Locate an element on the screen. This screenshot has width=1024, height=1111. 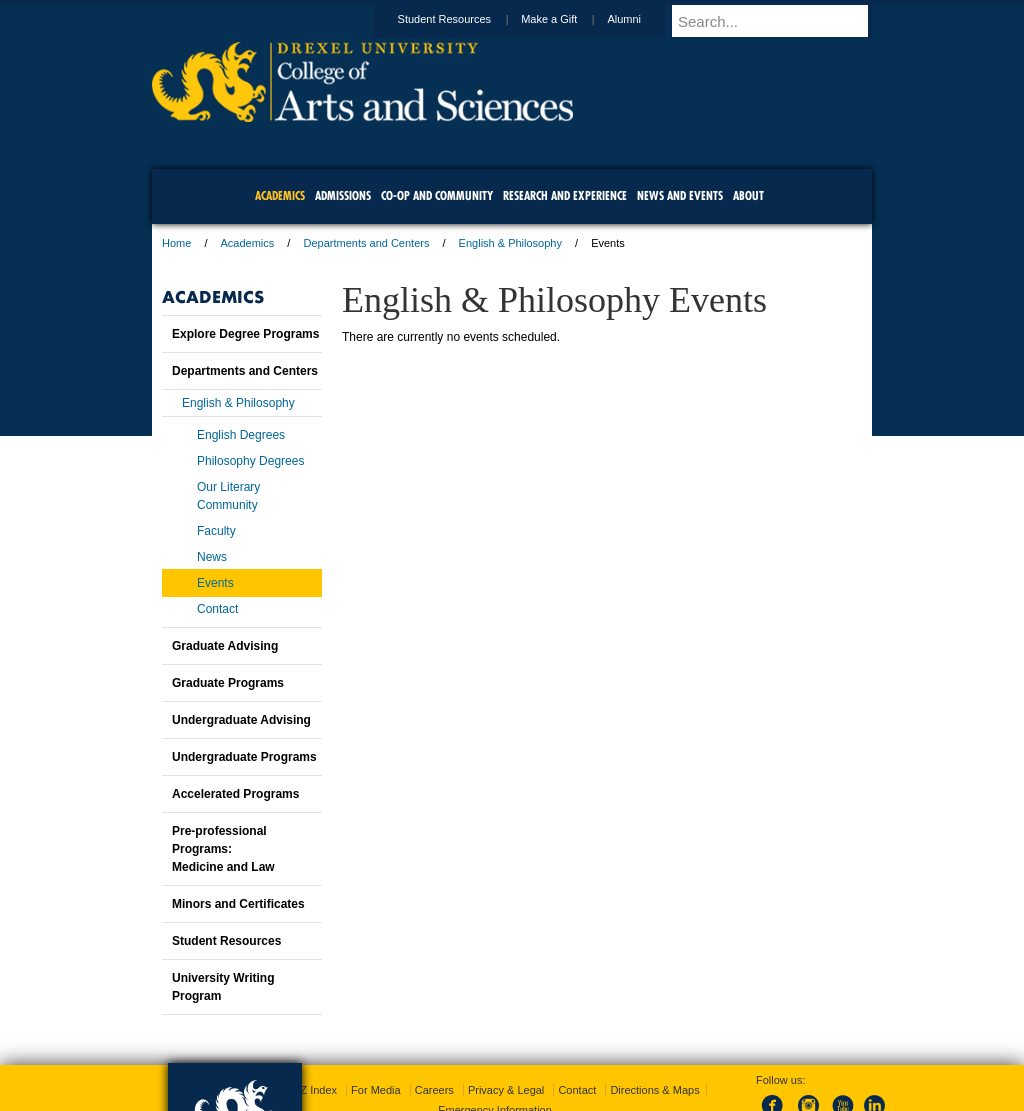
Pre-professional Programs:Medicine and Law is located at coordinates (223, 849).